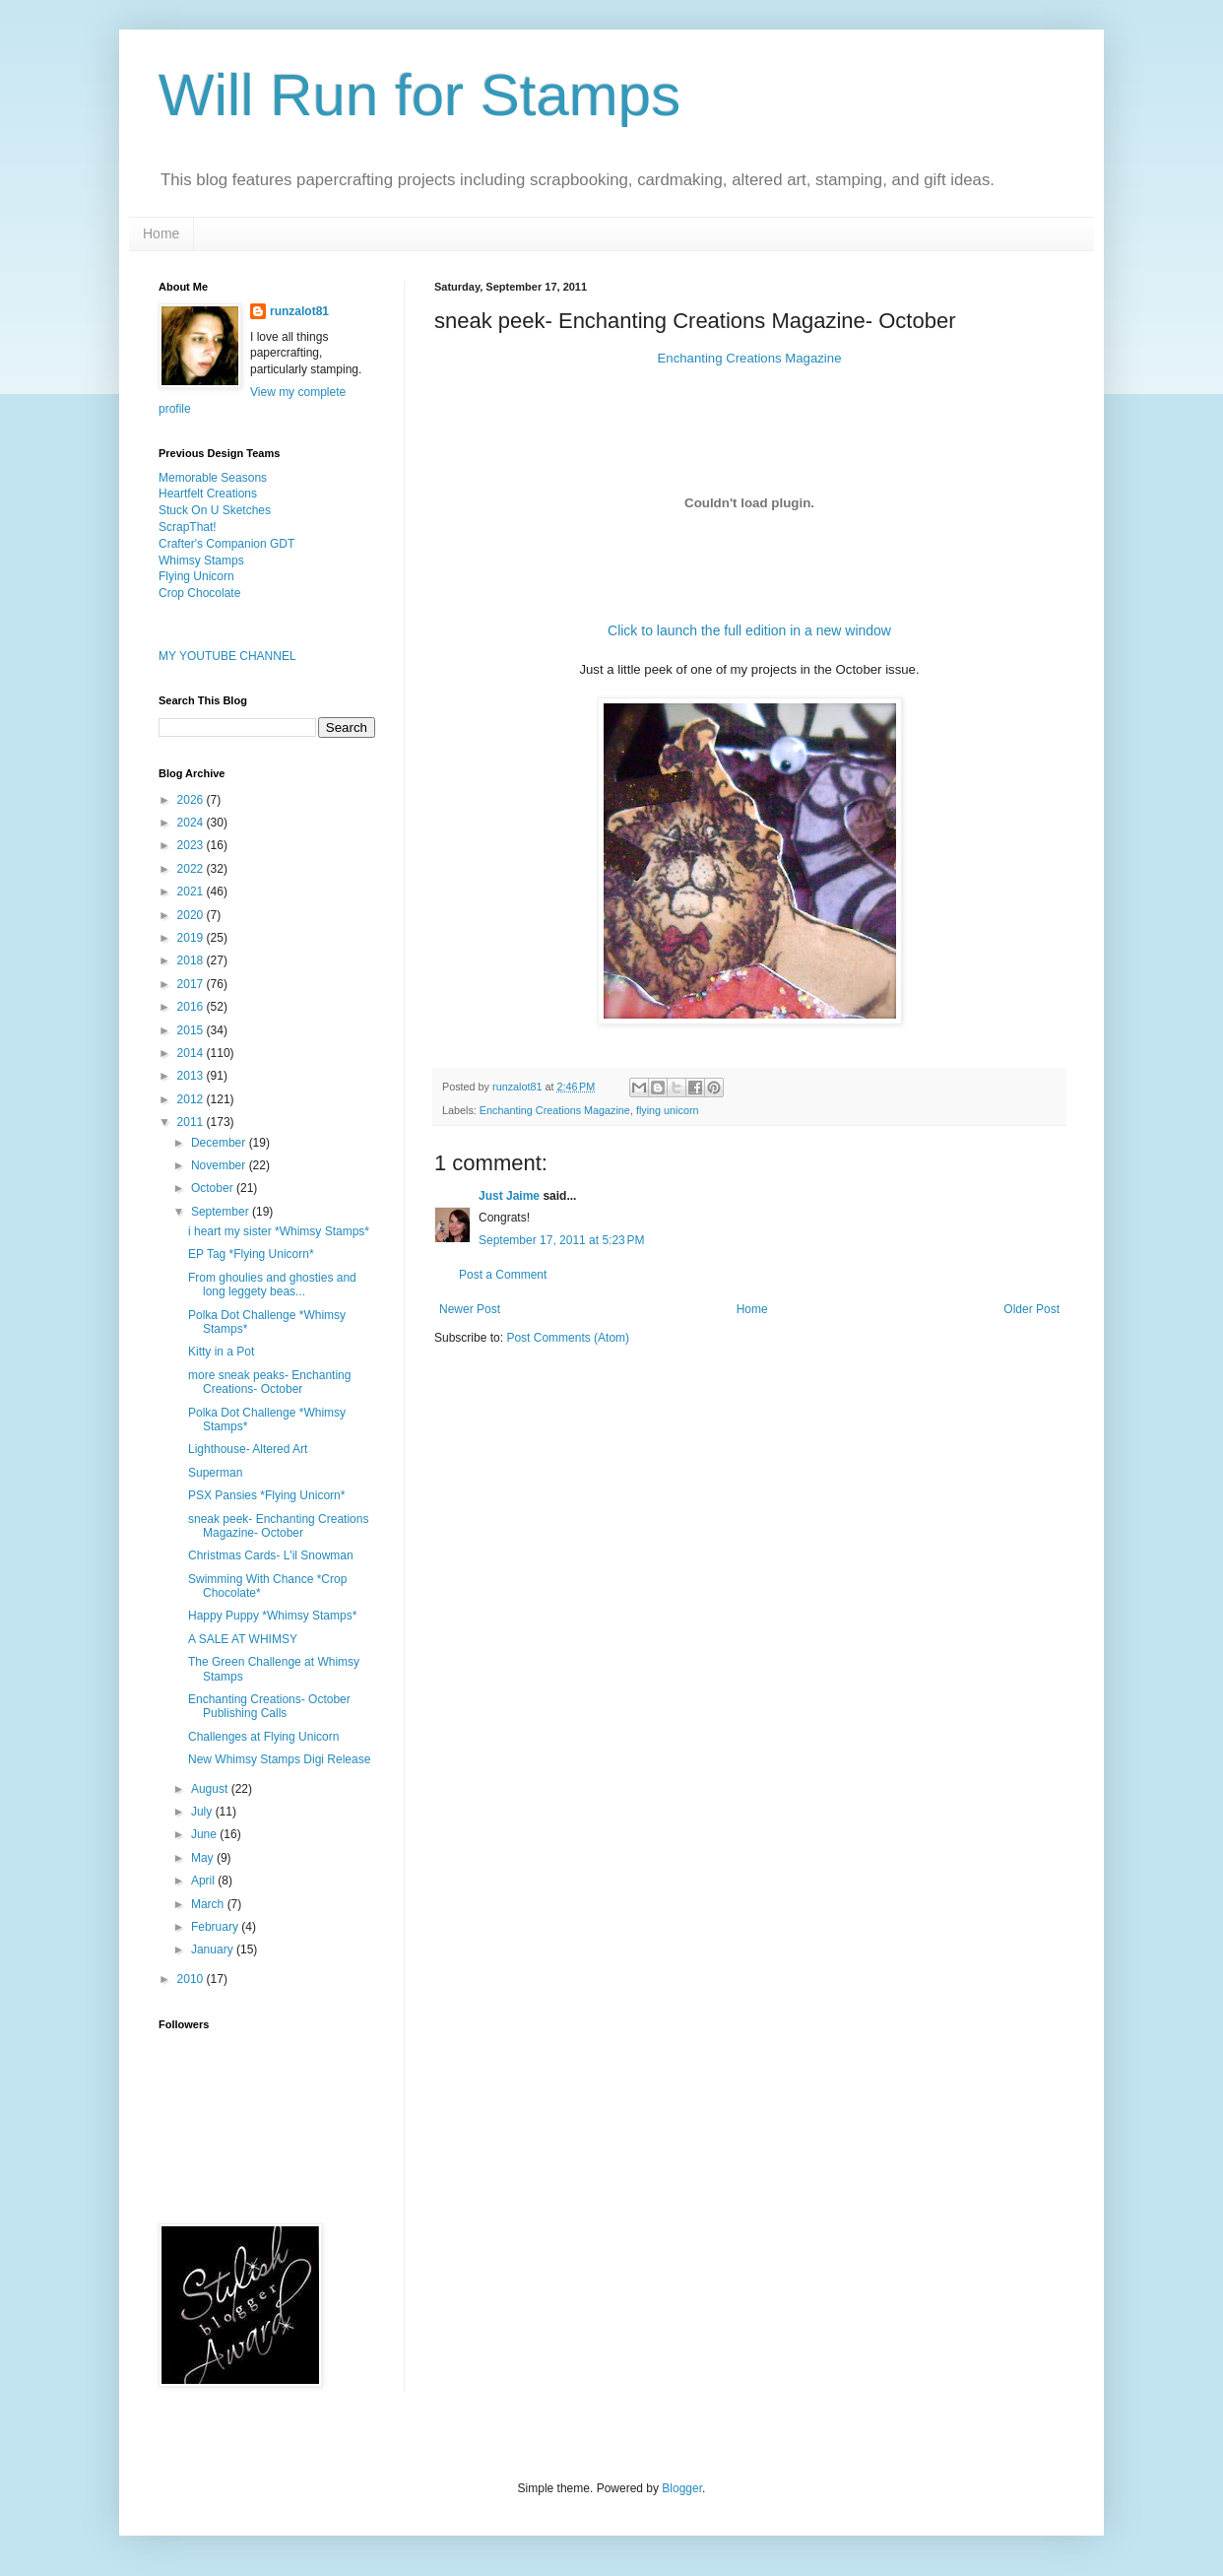 This screenshot has height=2576, width=1223. I want to click on May, so click(204, 1858).